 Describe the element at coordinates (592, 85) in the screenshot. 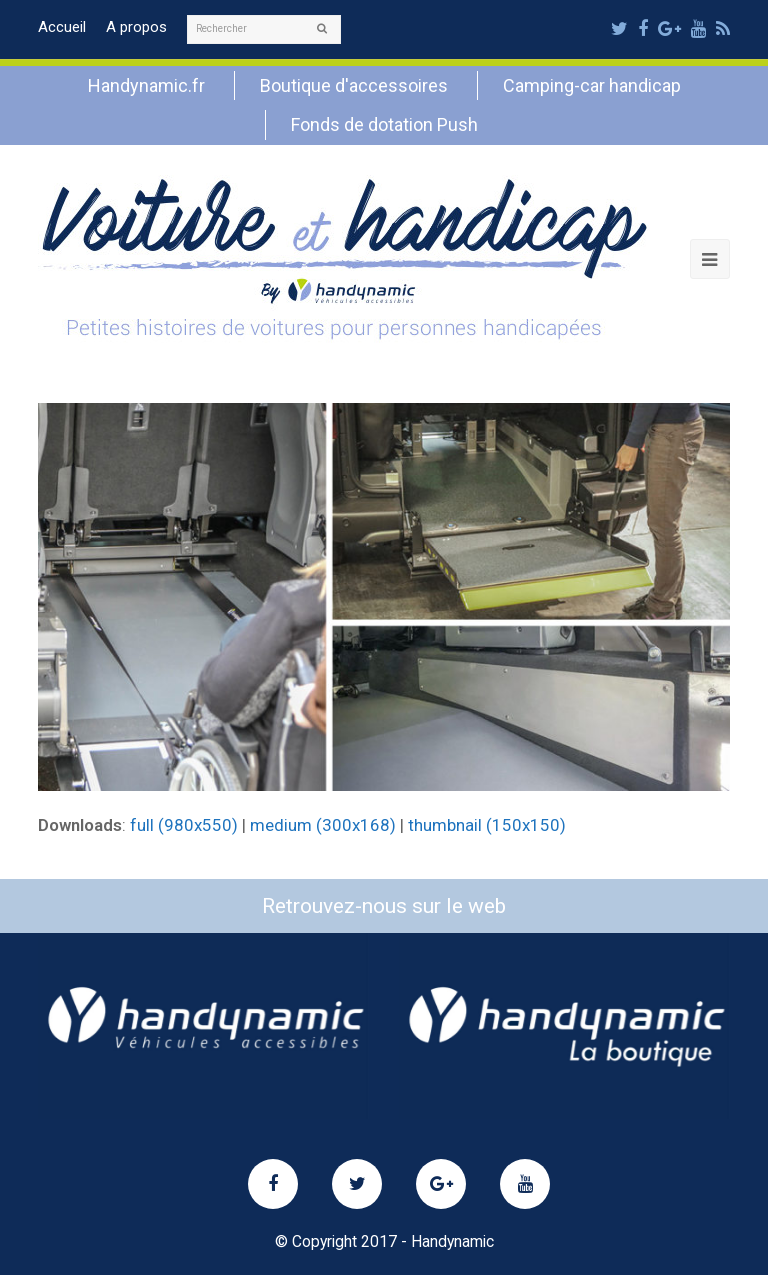

I see `Camping-car handicap` at that location.